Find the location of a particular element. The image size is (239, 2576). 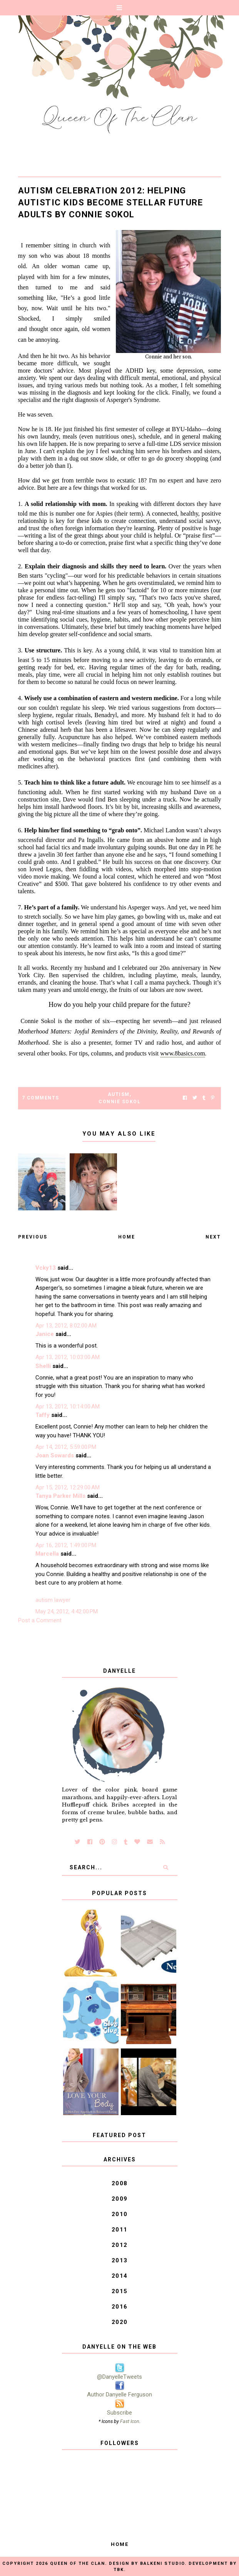

TBK is located at coordinates (119, 2569).